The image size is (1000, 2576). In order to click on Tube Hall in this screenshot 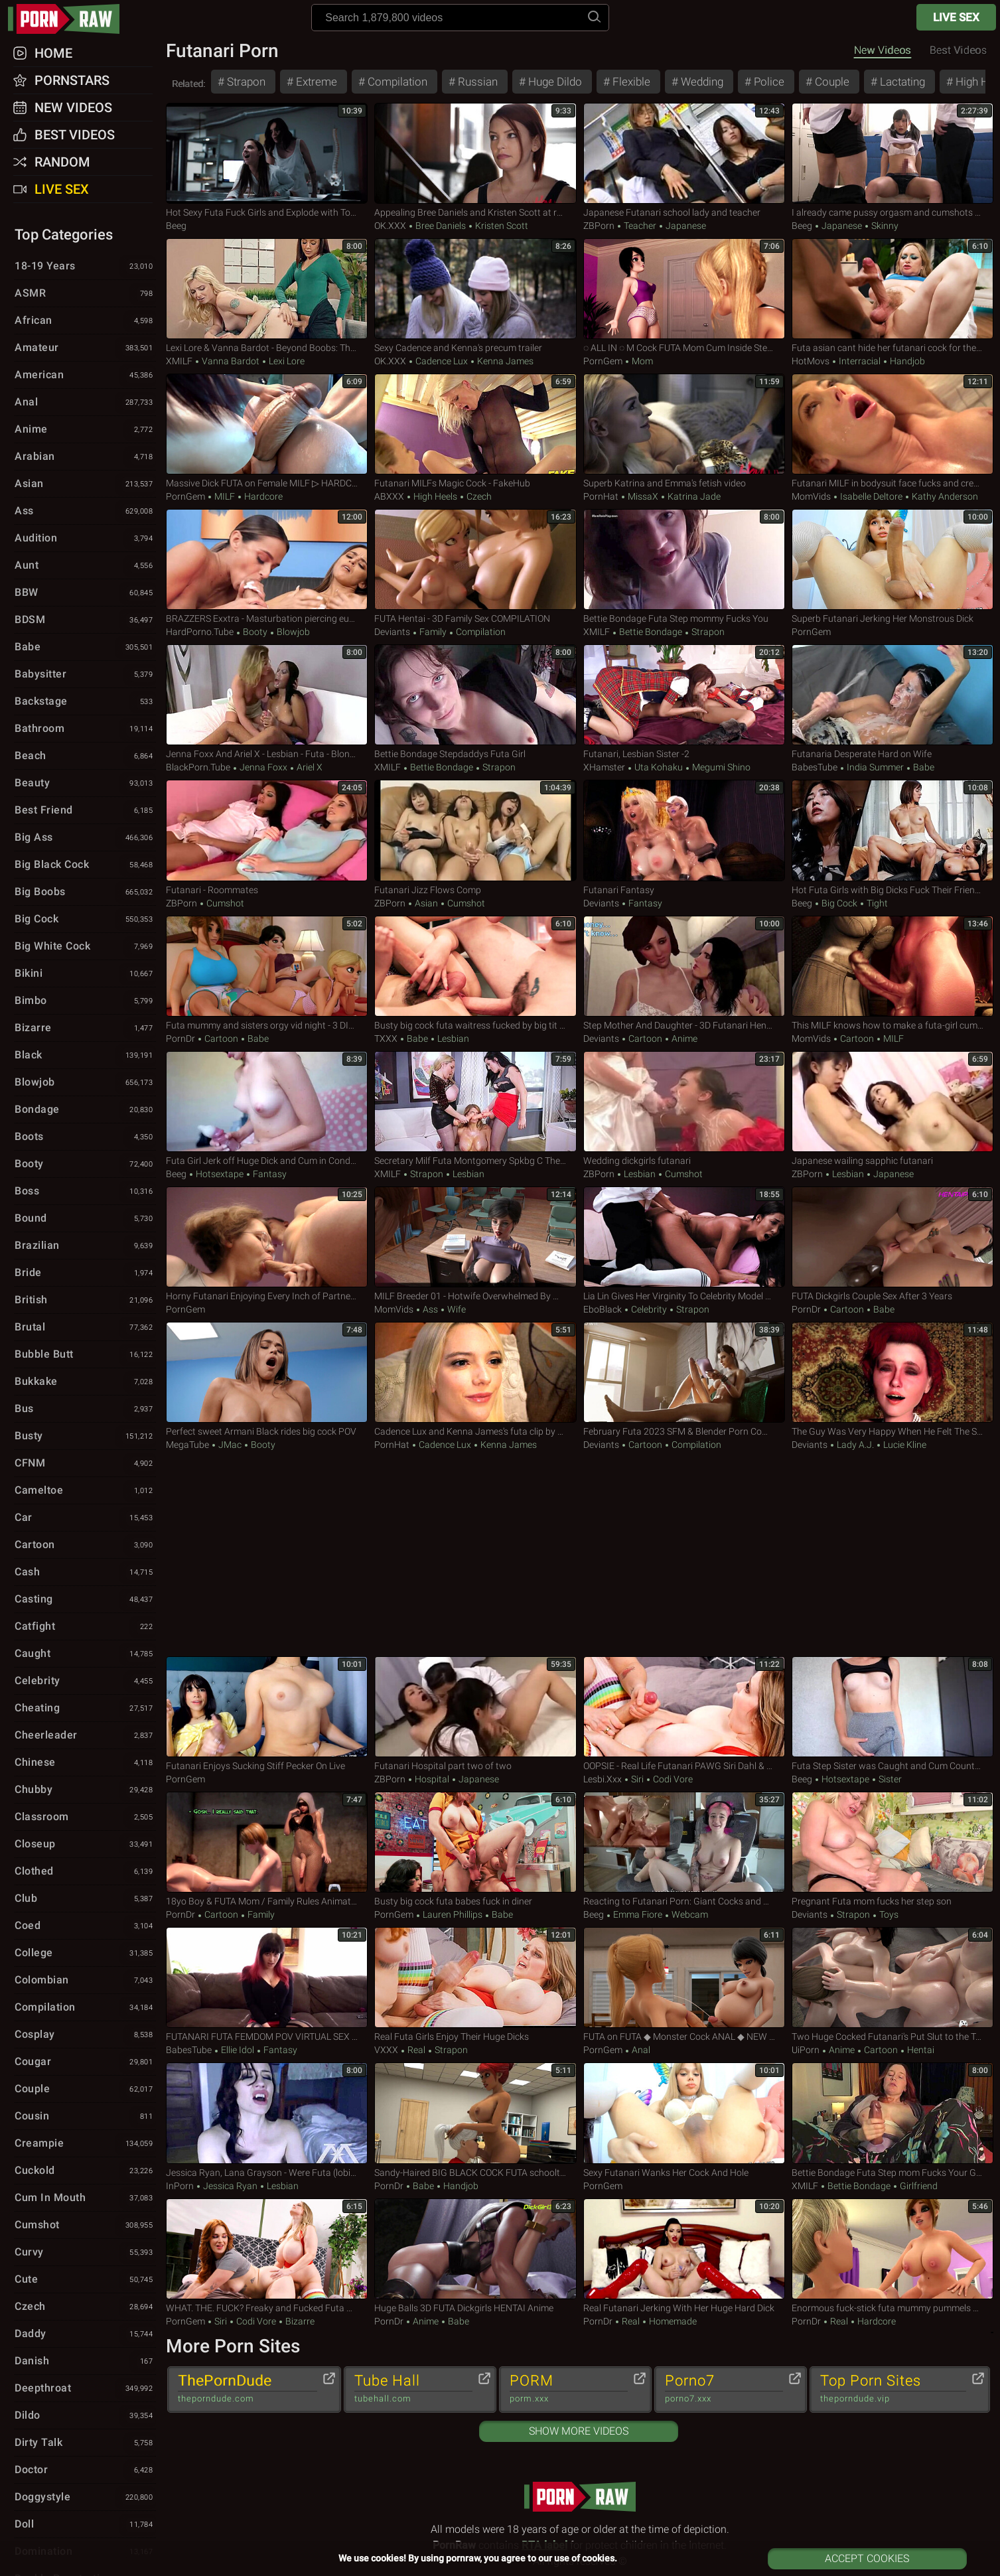, I will do `click(413, 2388)`.